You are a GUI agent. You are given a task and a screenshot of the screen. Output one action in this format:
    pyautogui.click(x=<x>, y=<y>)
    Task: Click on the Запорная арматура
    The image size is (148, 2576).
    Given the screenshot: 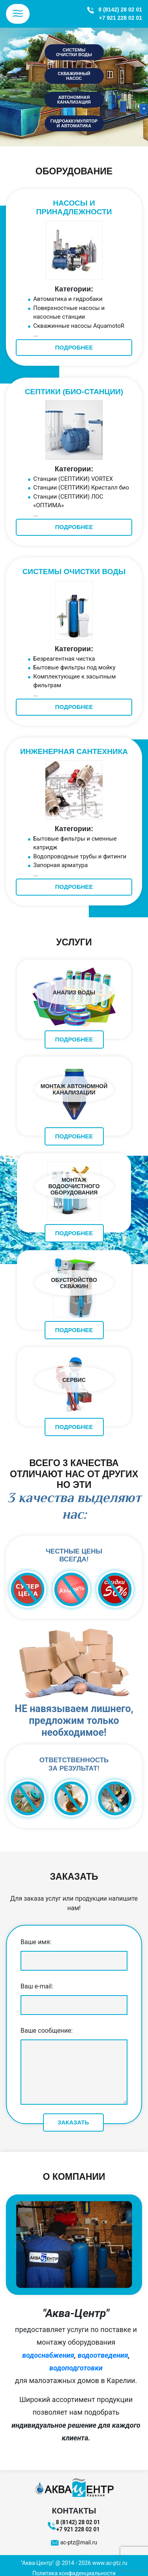 What is the action you would take?
    pyautogui.click(x=60, y=865)
    